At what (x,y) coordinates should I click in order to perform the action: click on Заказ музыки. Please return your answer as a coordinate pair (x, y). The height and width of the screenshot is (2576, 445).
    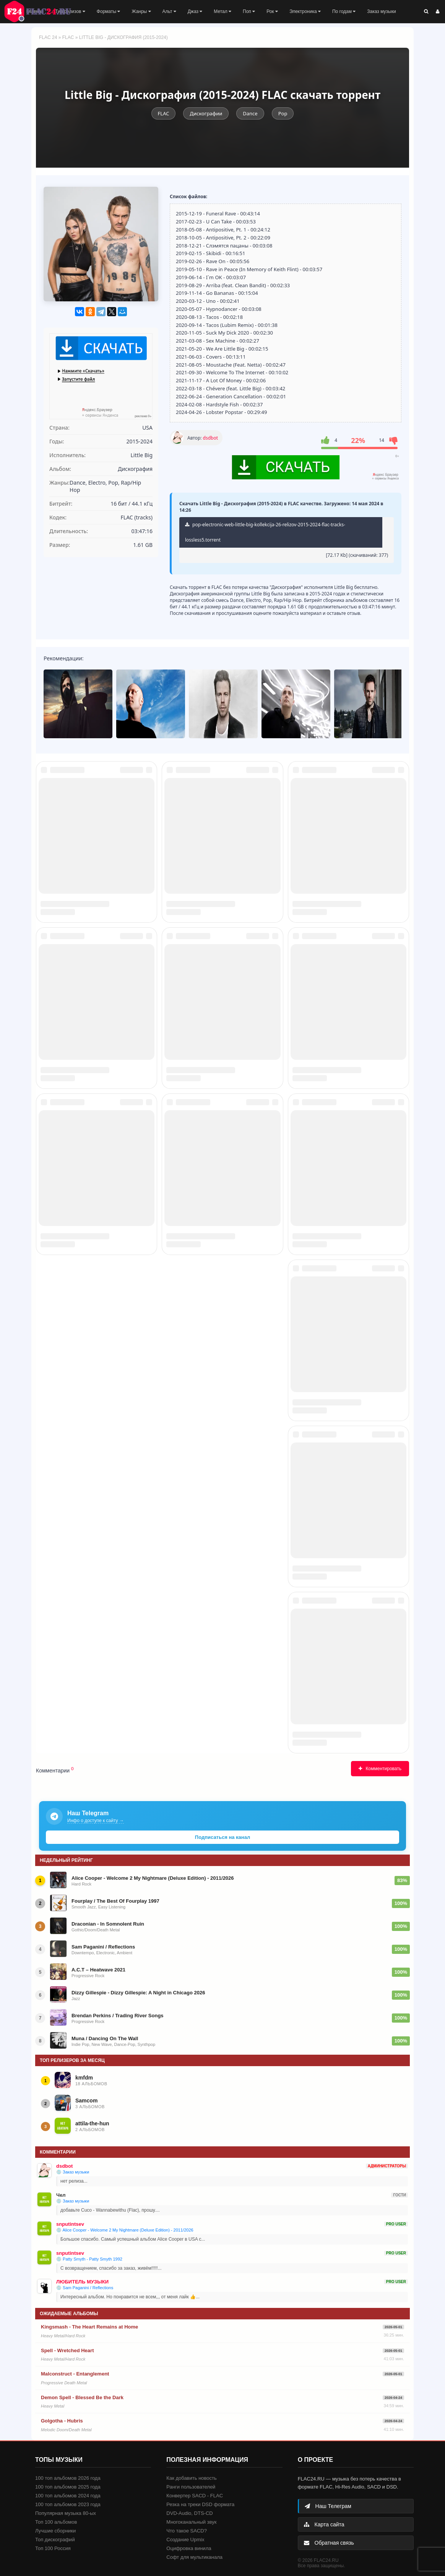
    Looking at the image, I should click on (381, 11).